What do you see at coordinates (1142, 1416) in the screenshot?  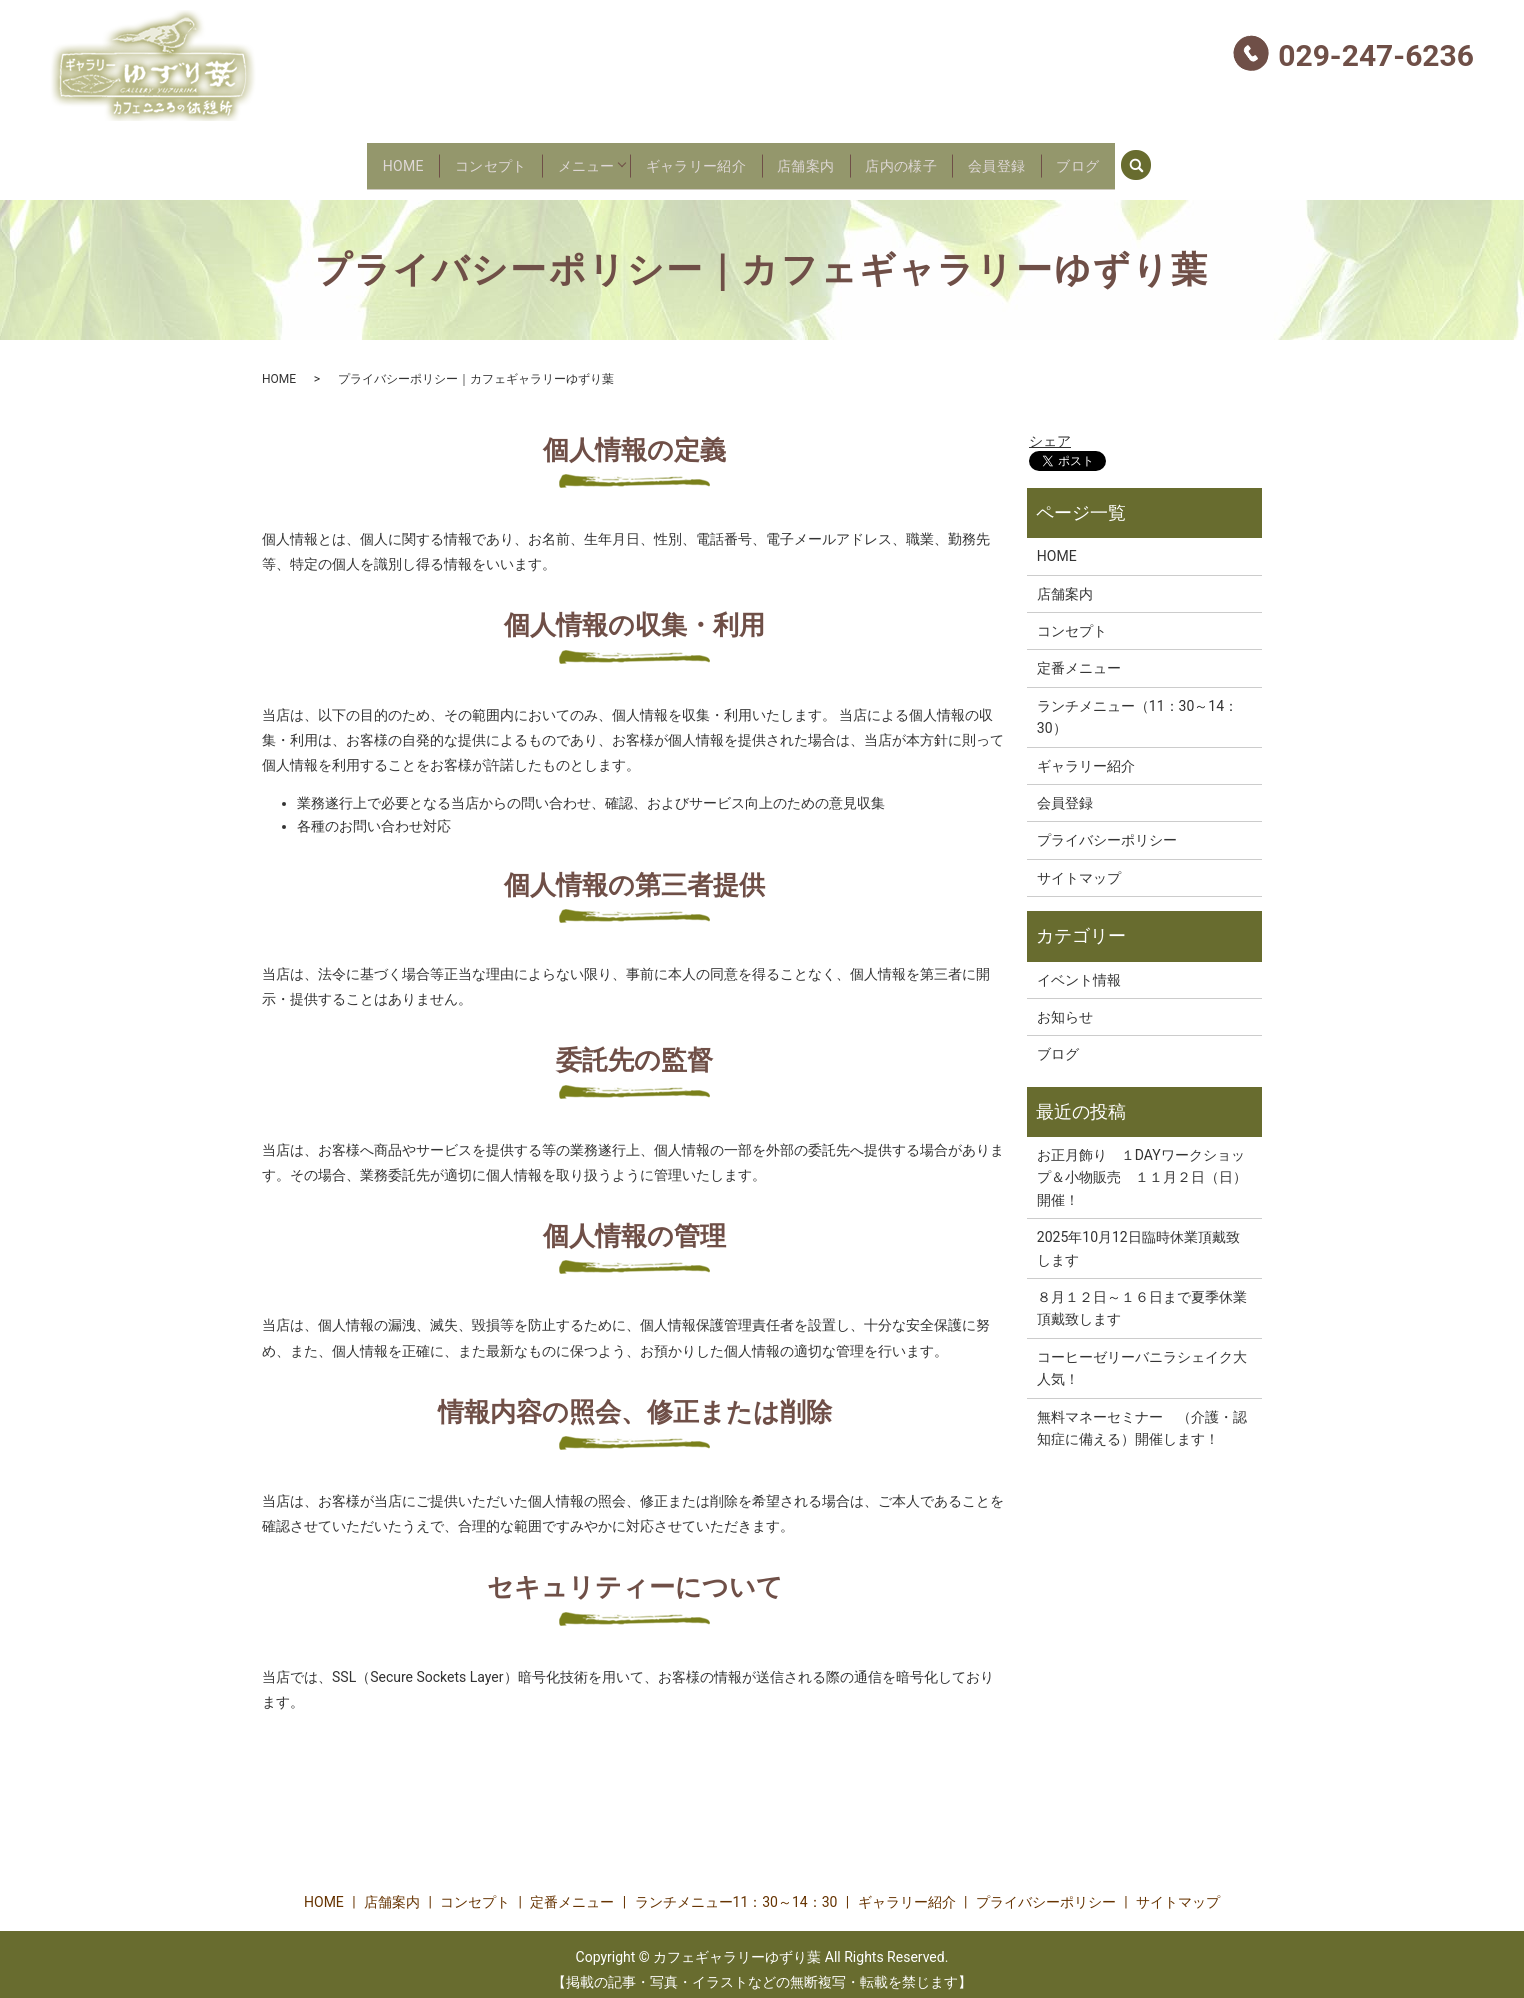 I see `無料マネーセミナー （介護・認知症に備える）開催します！` at bounding box center [1142, 1416].